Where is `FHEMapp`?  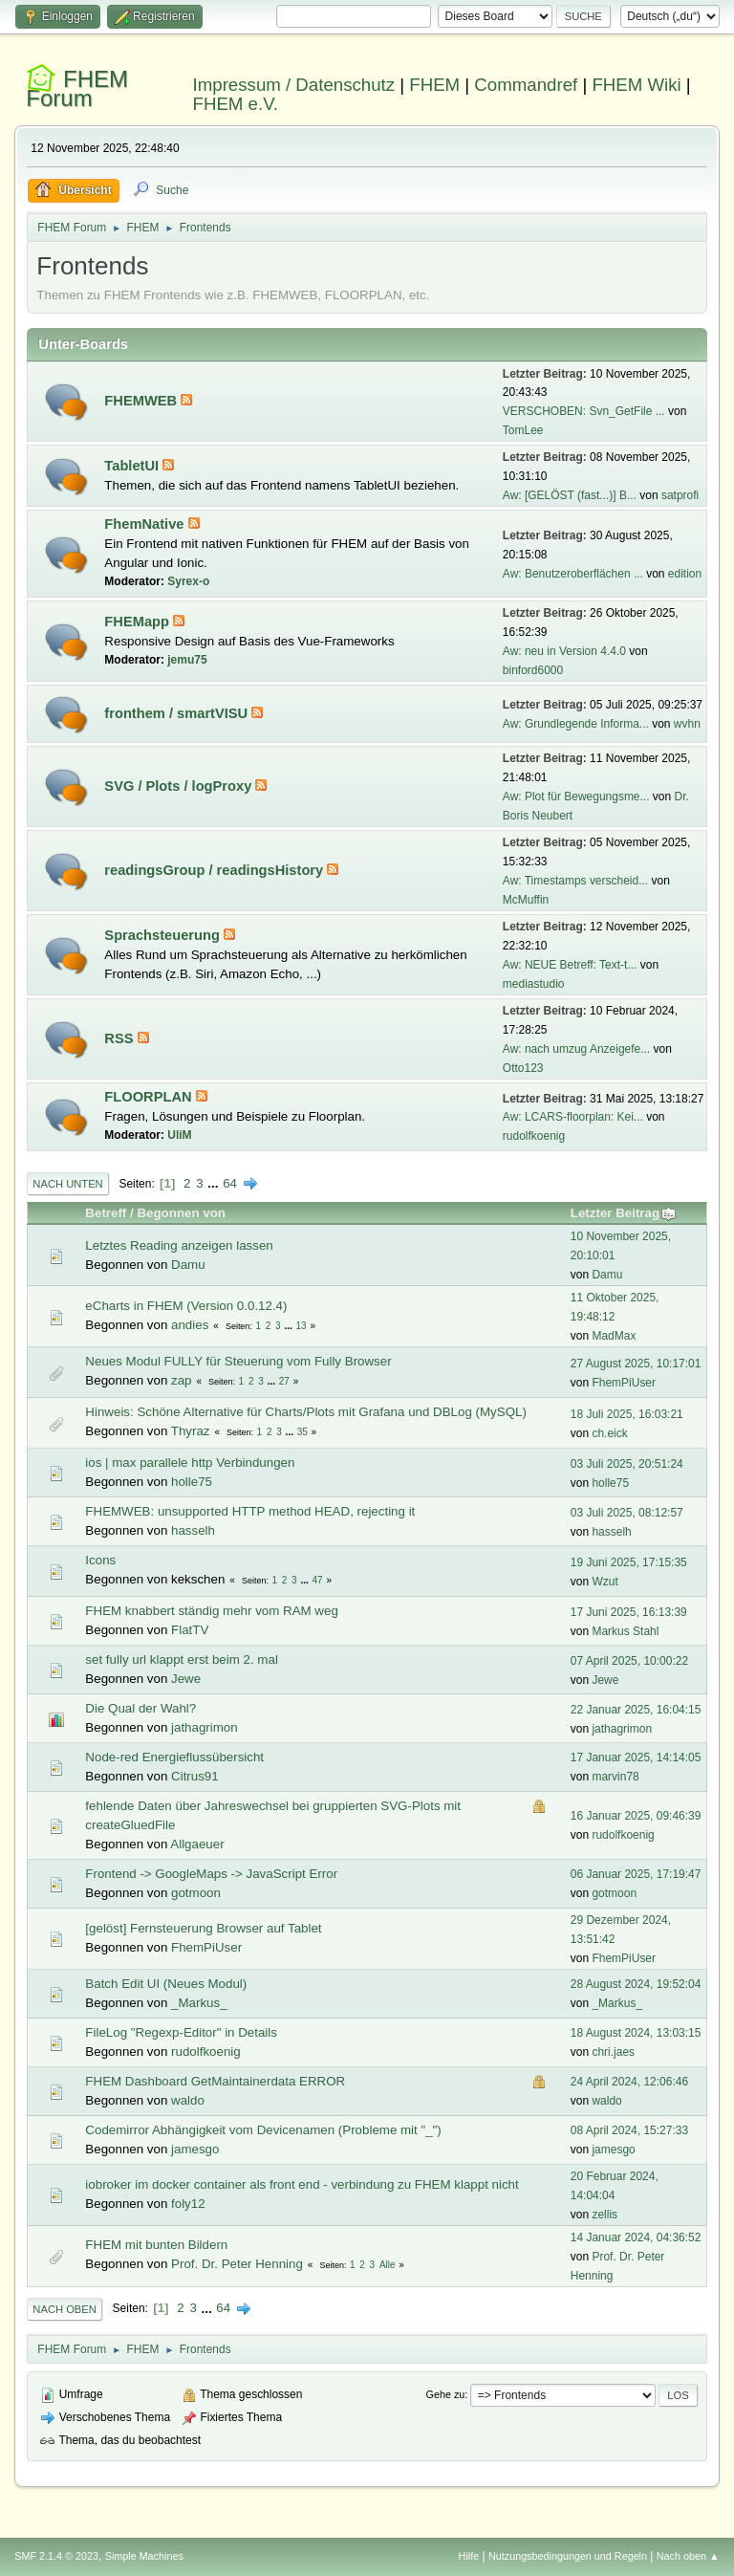 FHEMapp is located at coordinates (138, 621).